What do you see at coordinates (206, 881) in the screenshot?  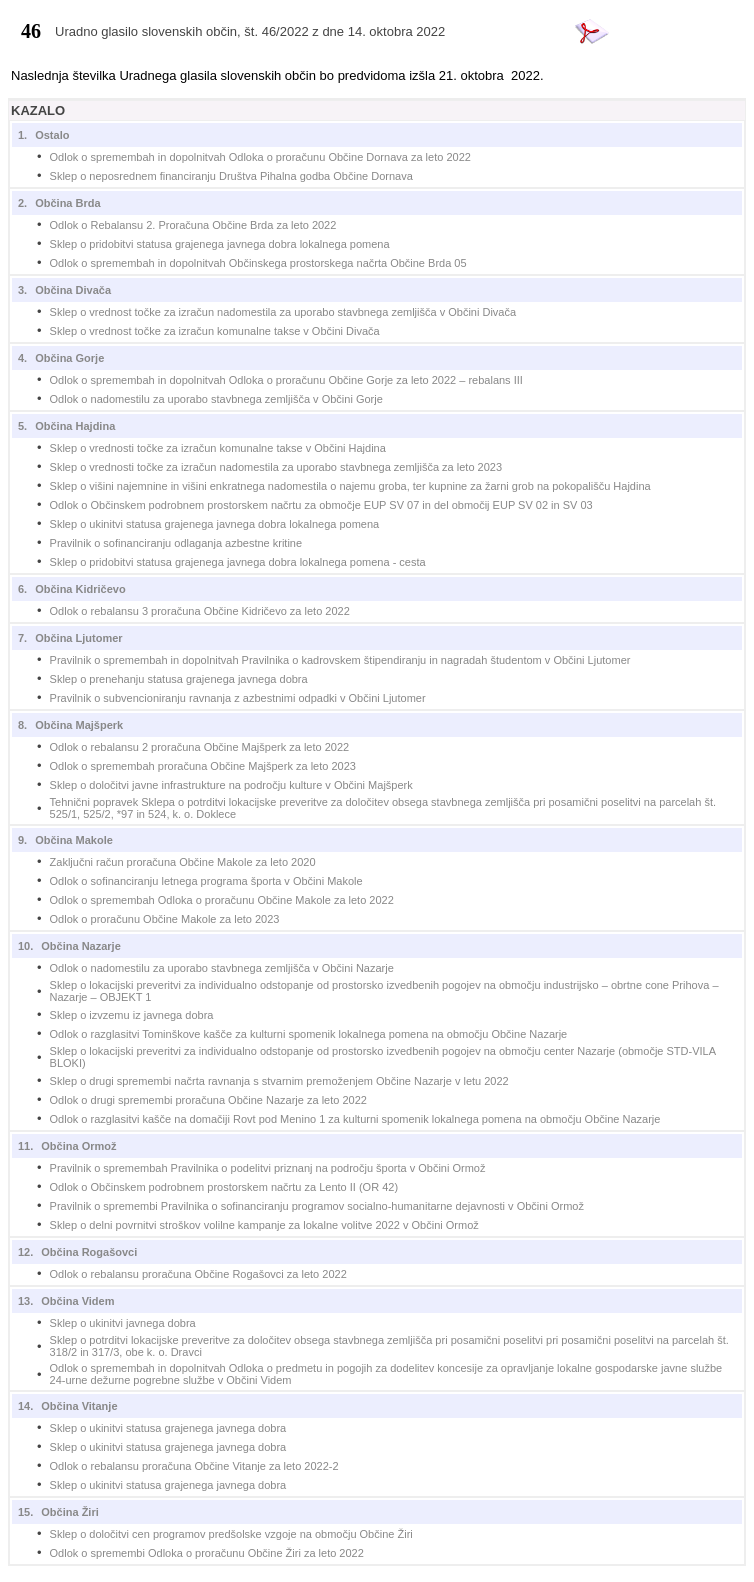 I see `Odlok o sofinanciranju letnega programa športa v Občini Makole` at bounding box center [206, 881].